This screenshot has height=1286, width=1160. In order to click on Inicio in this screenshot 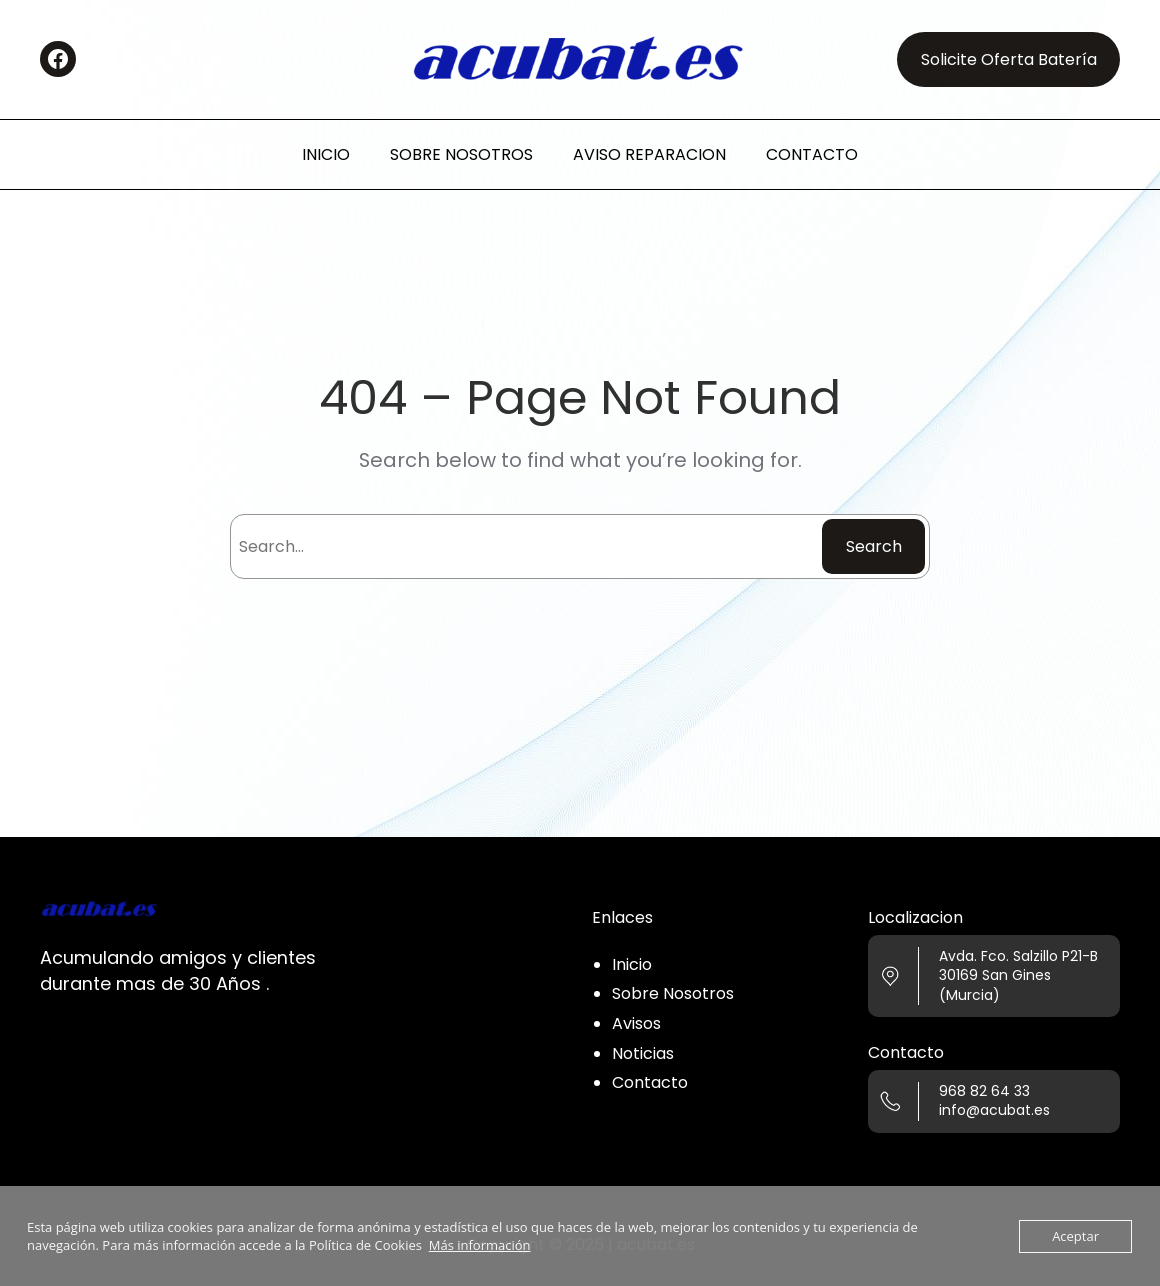, I will do `click(632, 964)`.